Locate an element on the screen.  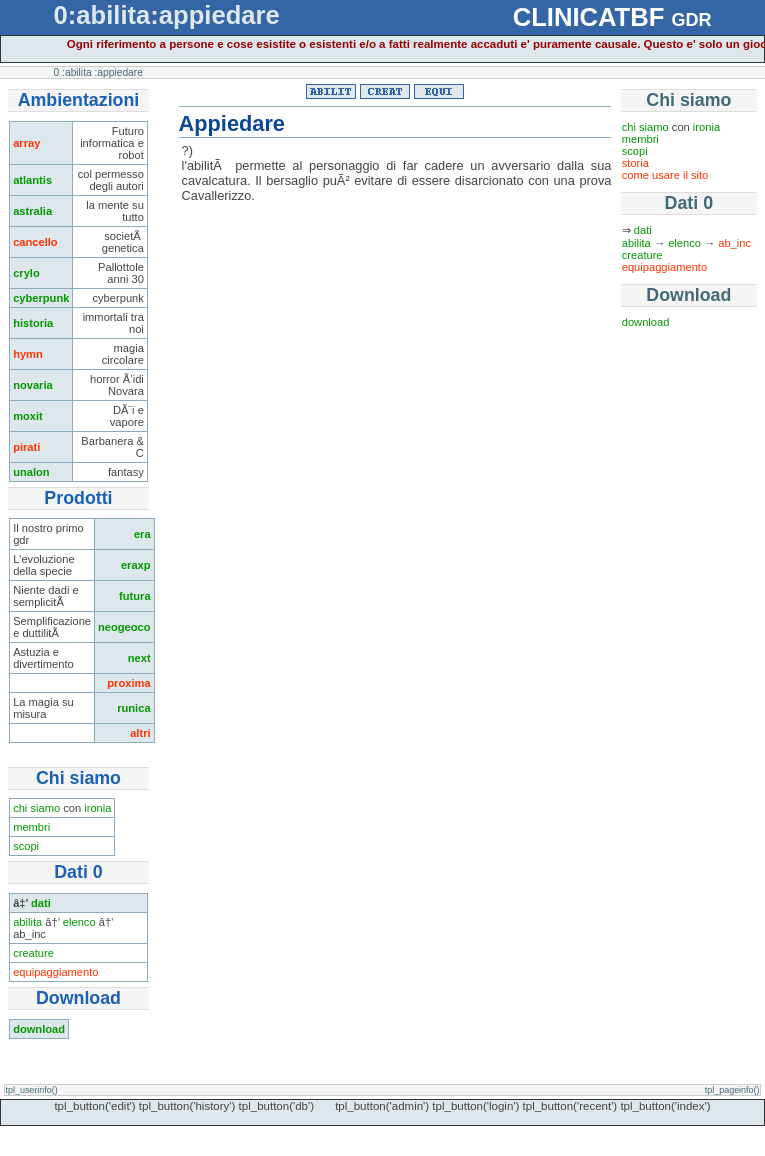
gdr is located at coordinates (691, 17).